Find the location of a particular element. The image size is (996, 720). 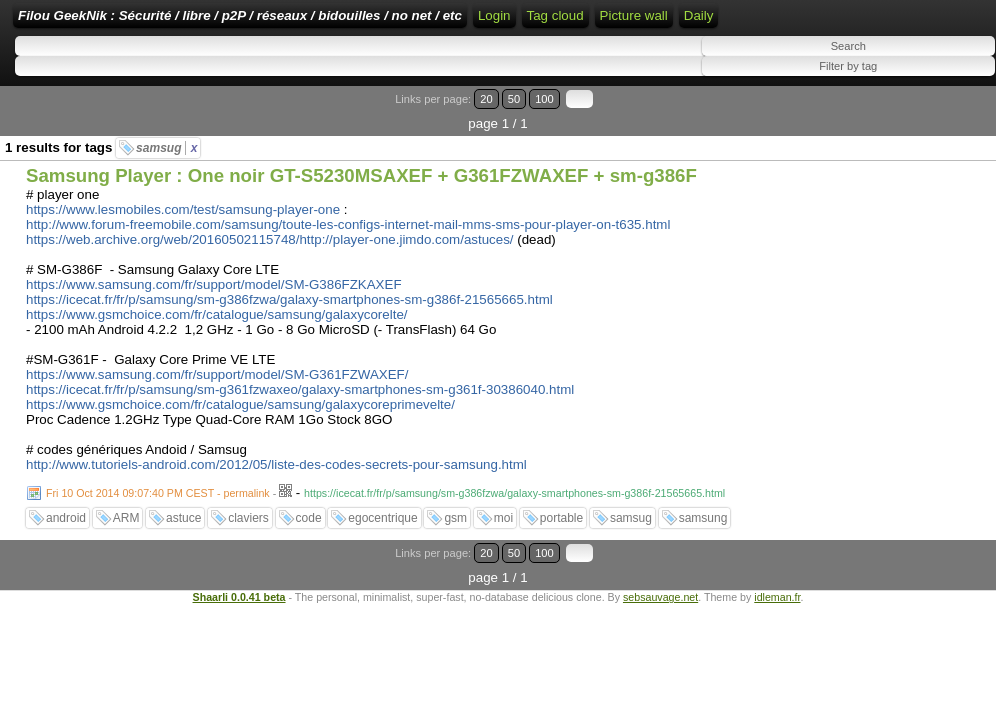

http://www.tutoriels-android.com/2012/05/liste-des-codes-secrets-pour-samsung.html is located at coordinates (276, 504).